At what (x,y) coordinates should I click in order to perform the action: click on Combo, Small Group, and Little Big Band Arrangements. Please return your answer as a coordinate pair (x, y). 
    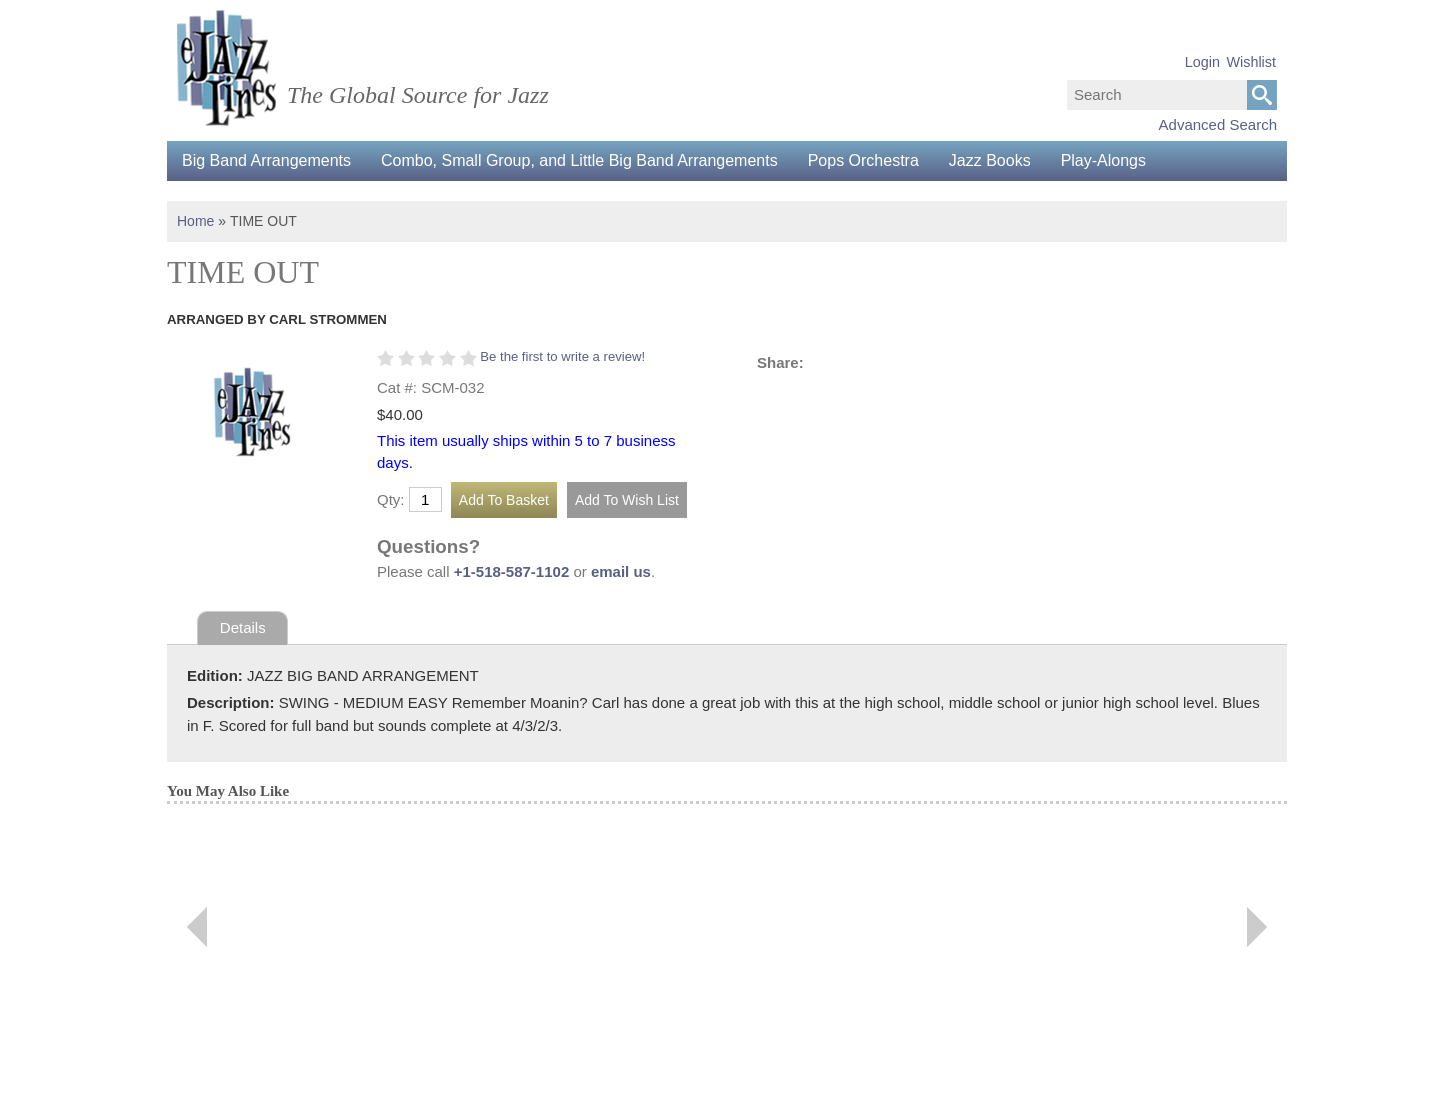
    Looking at the image, I should click on (579, 160).